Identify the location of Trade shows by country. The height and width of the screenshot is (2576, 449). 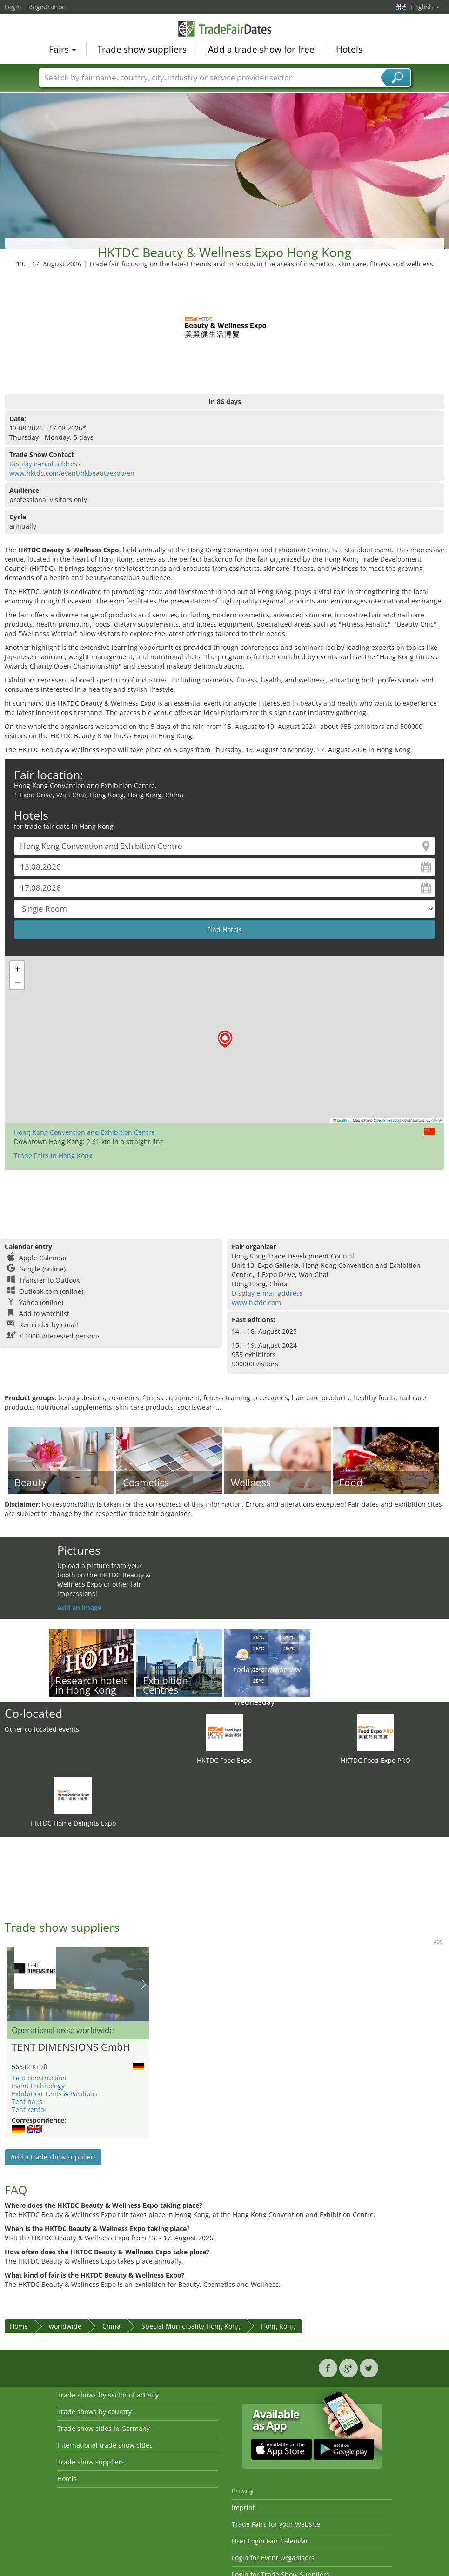
(94, 2411).